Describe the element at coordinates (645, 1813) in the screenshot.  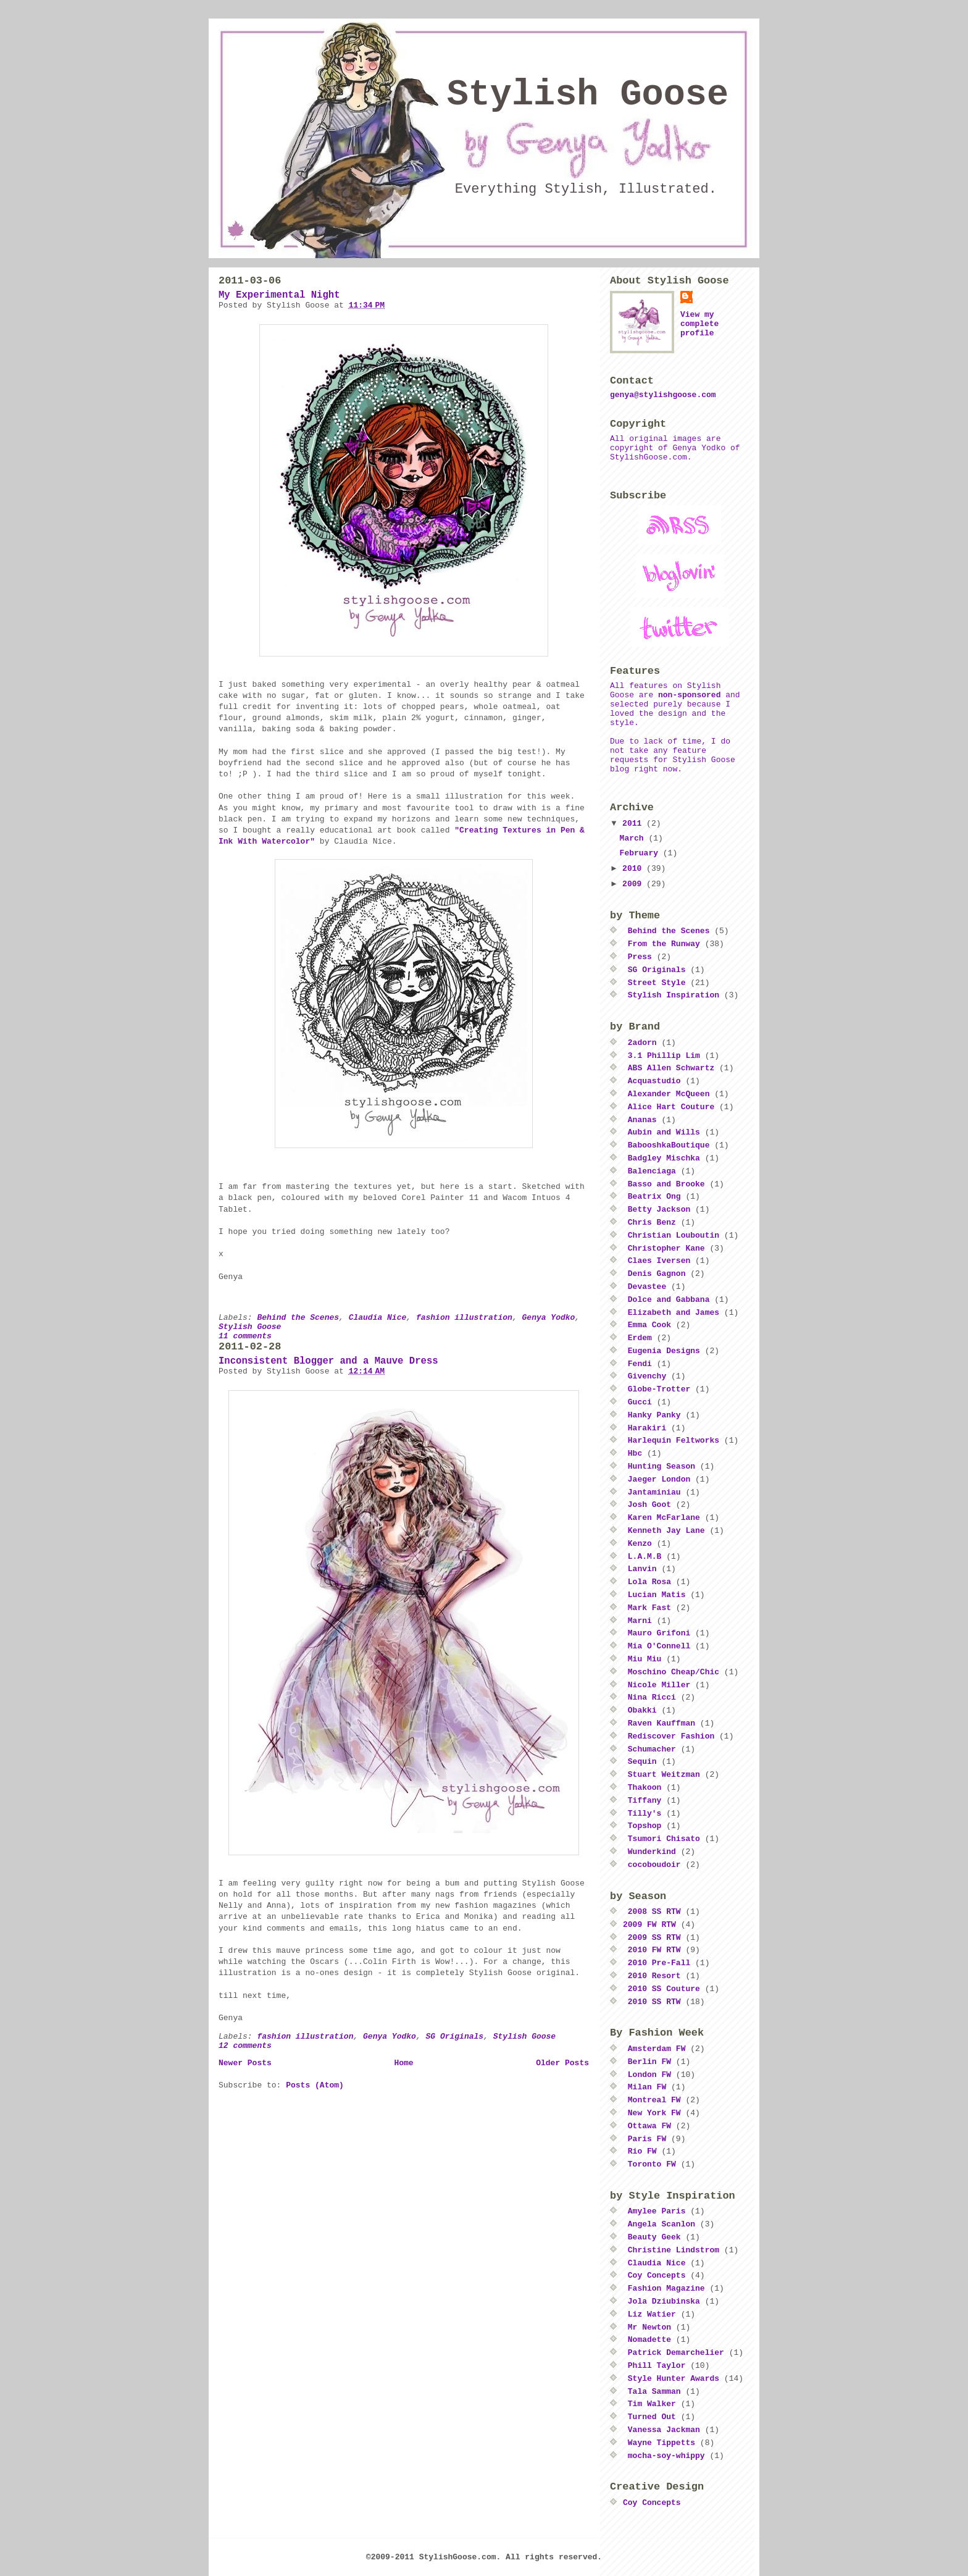
I see `Tilly's` at that location.